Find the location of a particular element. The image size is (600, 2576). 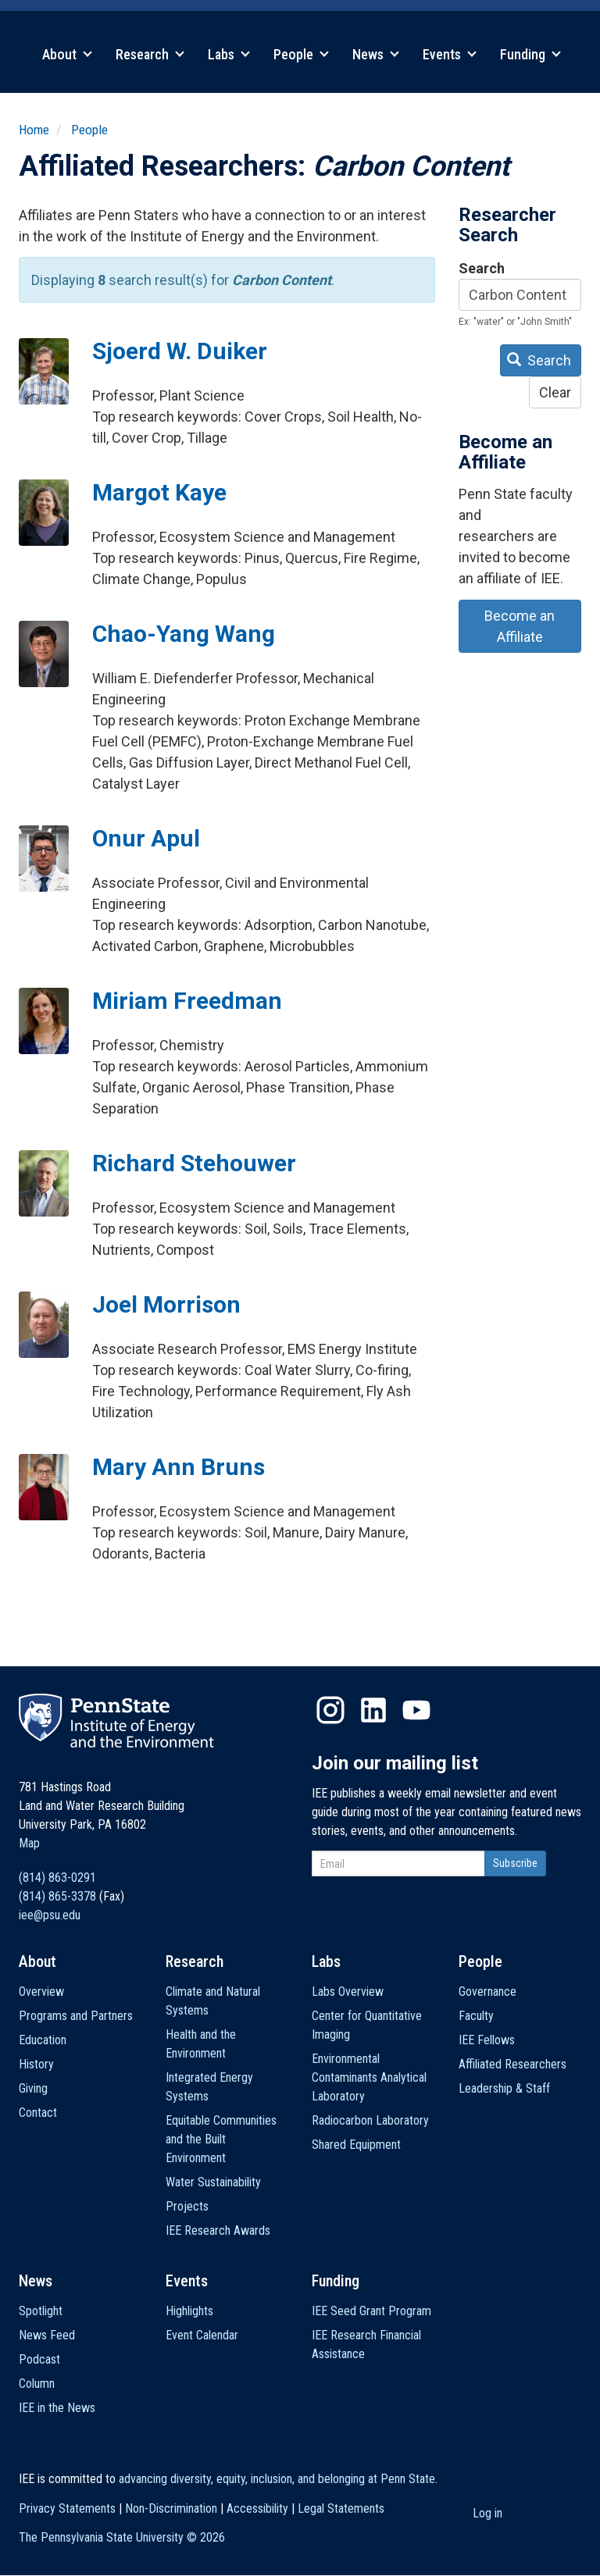

Education is located at coordinates (42, 2040).